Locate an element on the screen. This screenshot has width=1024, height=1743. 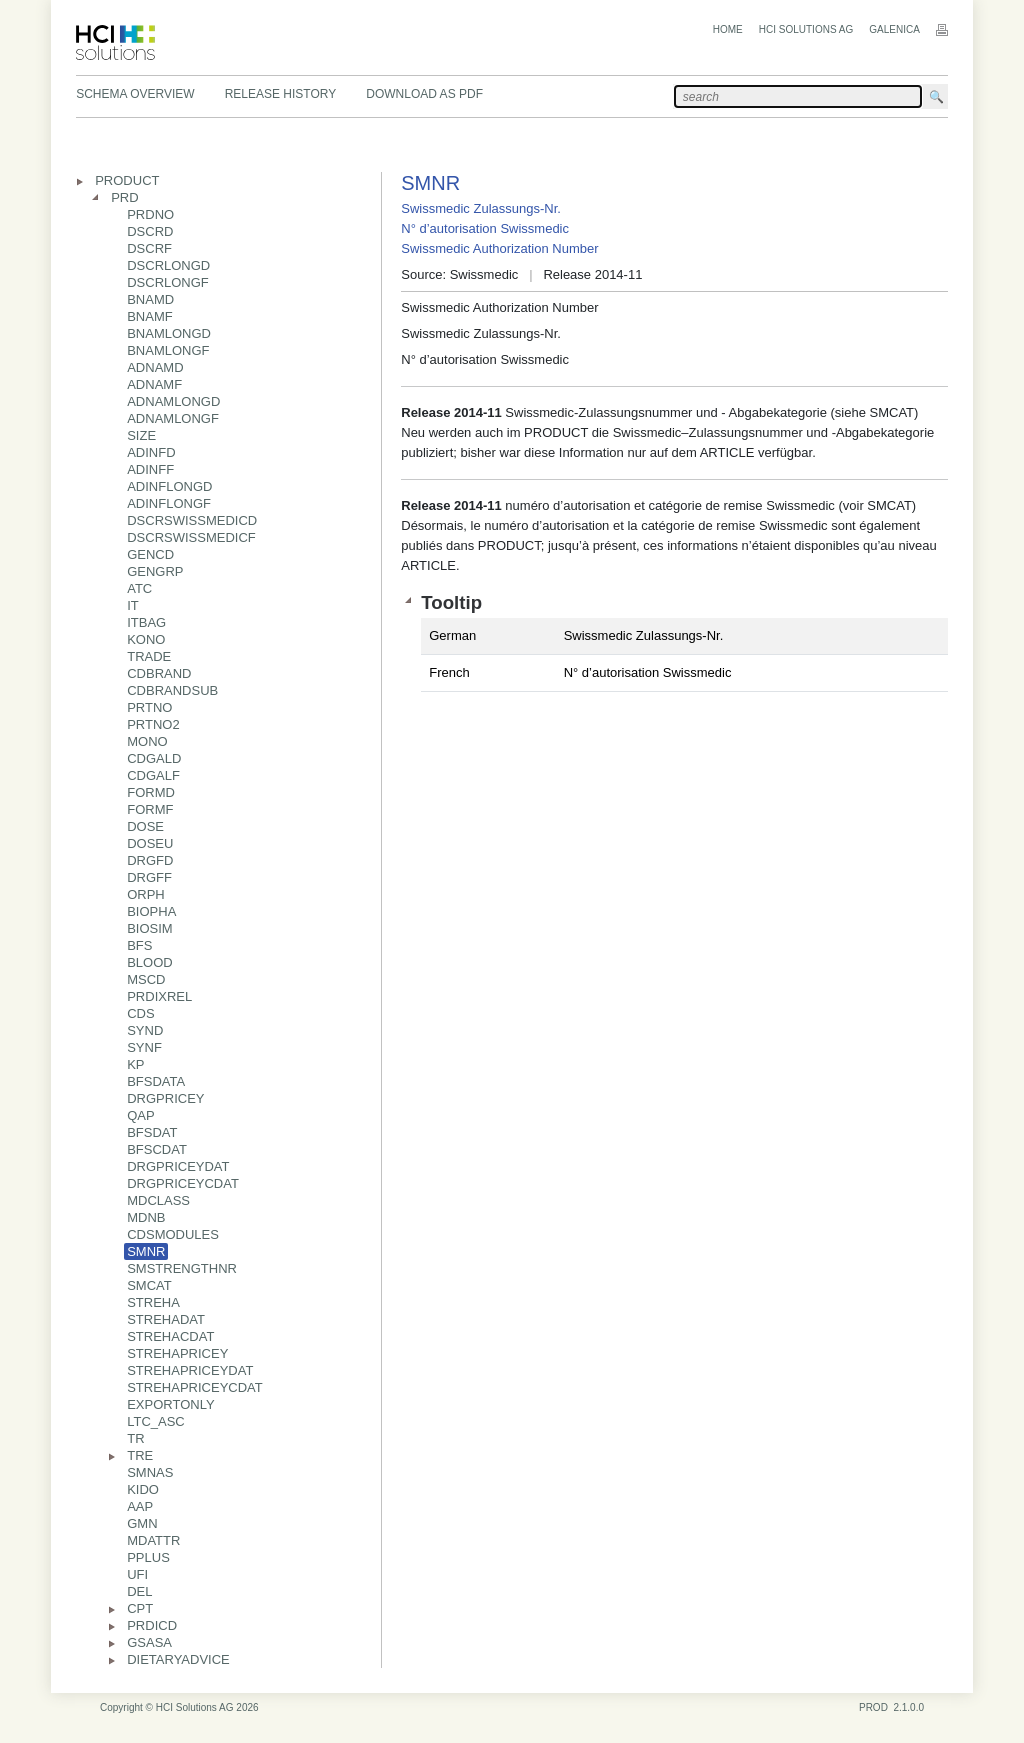
DRGPRICEYCDAT is located at coordinates (183, 1183).